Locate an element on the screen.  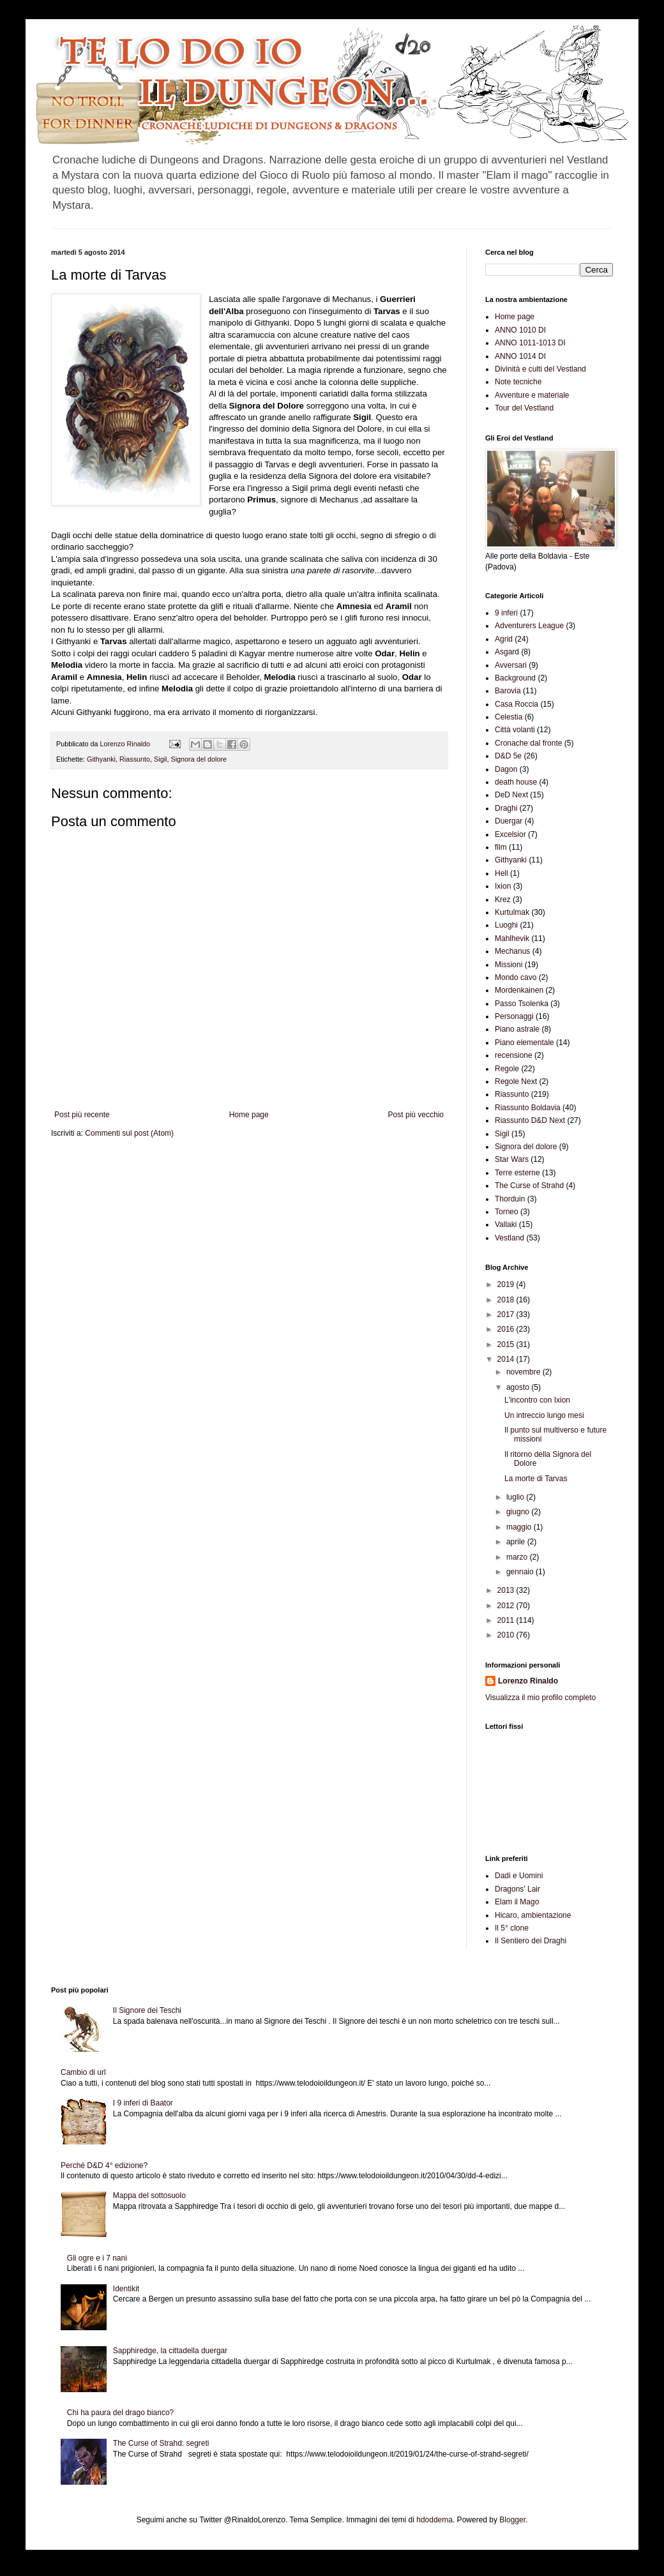
Avventure e materiale is located at coordinates (532, 395).